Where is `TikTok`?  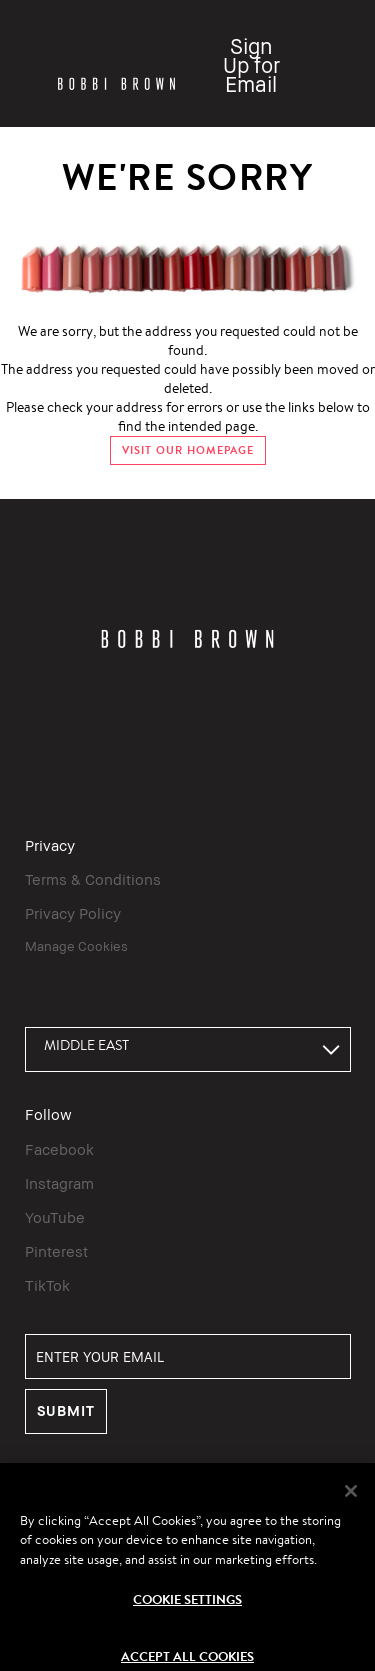 TikTok is located at coordinates (47, 1285).